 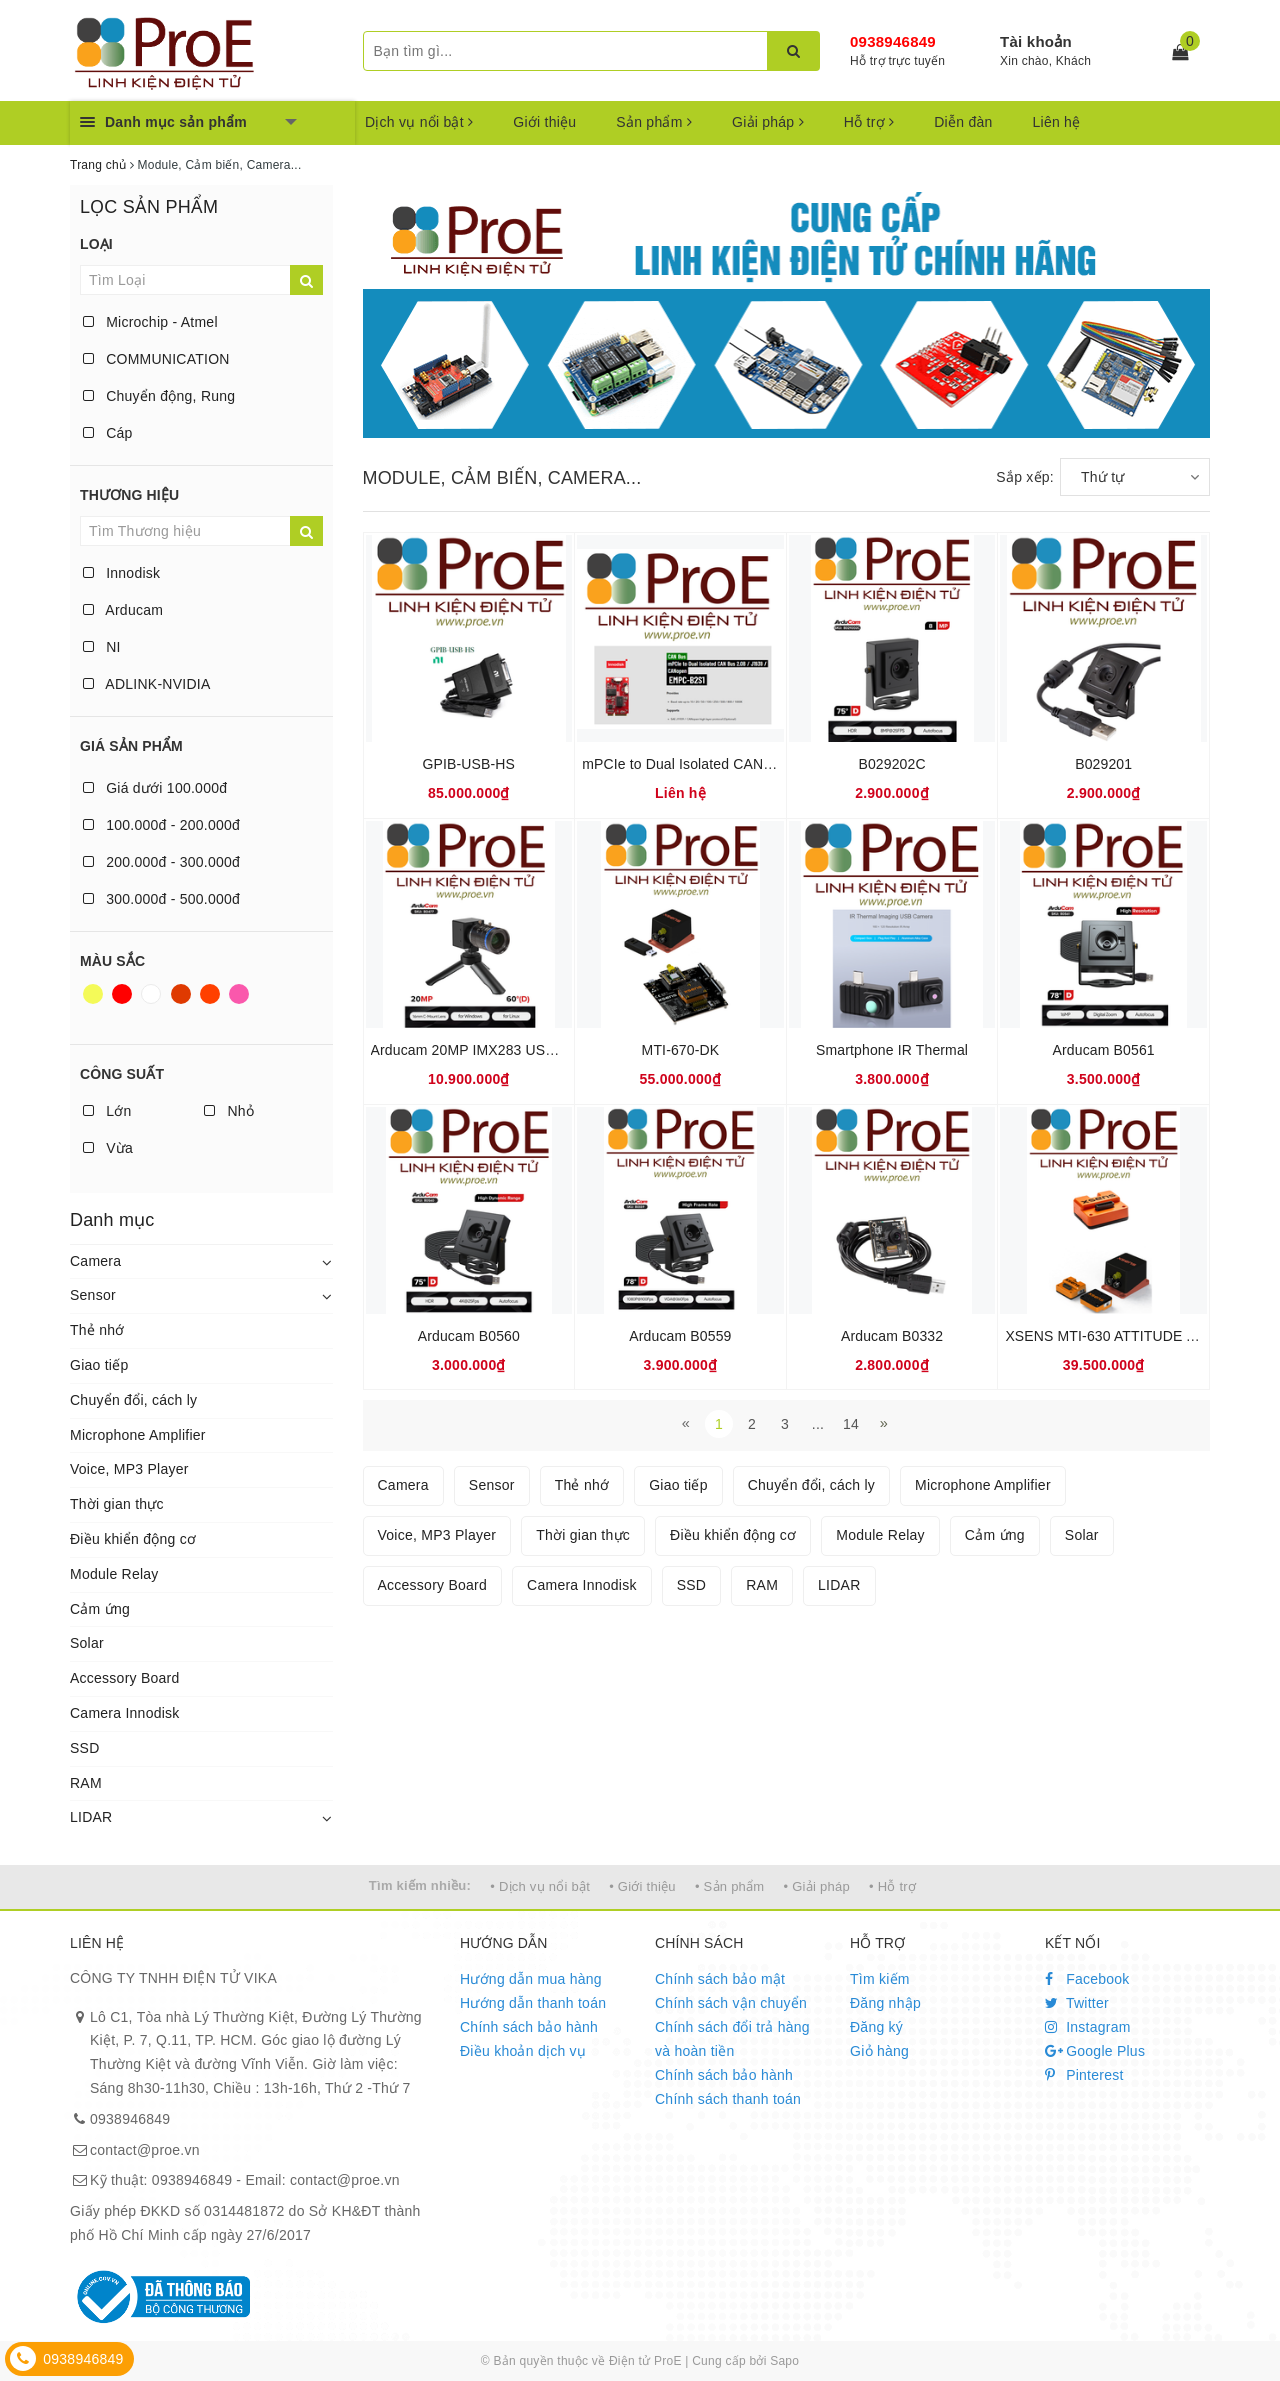 I want to click on Cảm ứng, so click(x=100, y=1609).